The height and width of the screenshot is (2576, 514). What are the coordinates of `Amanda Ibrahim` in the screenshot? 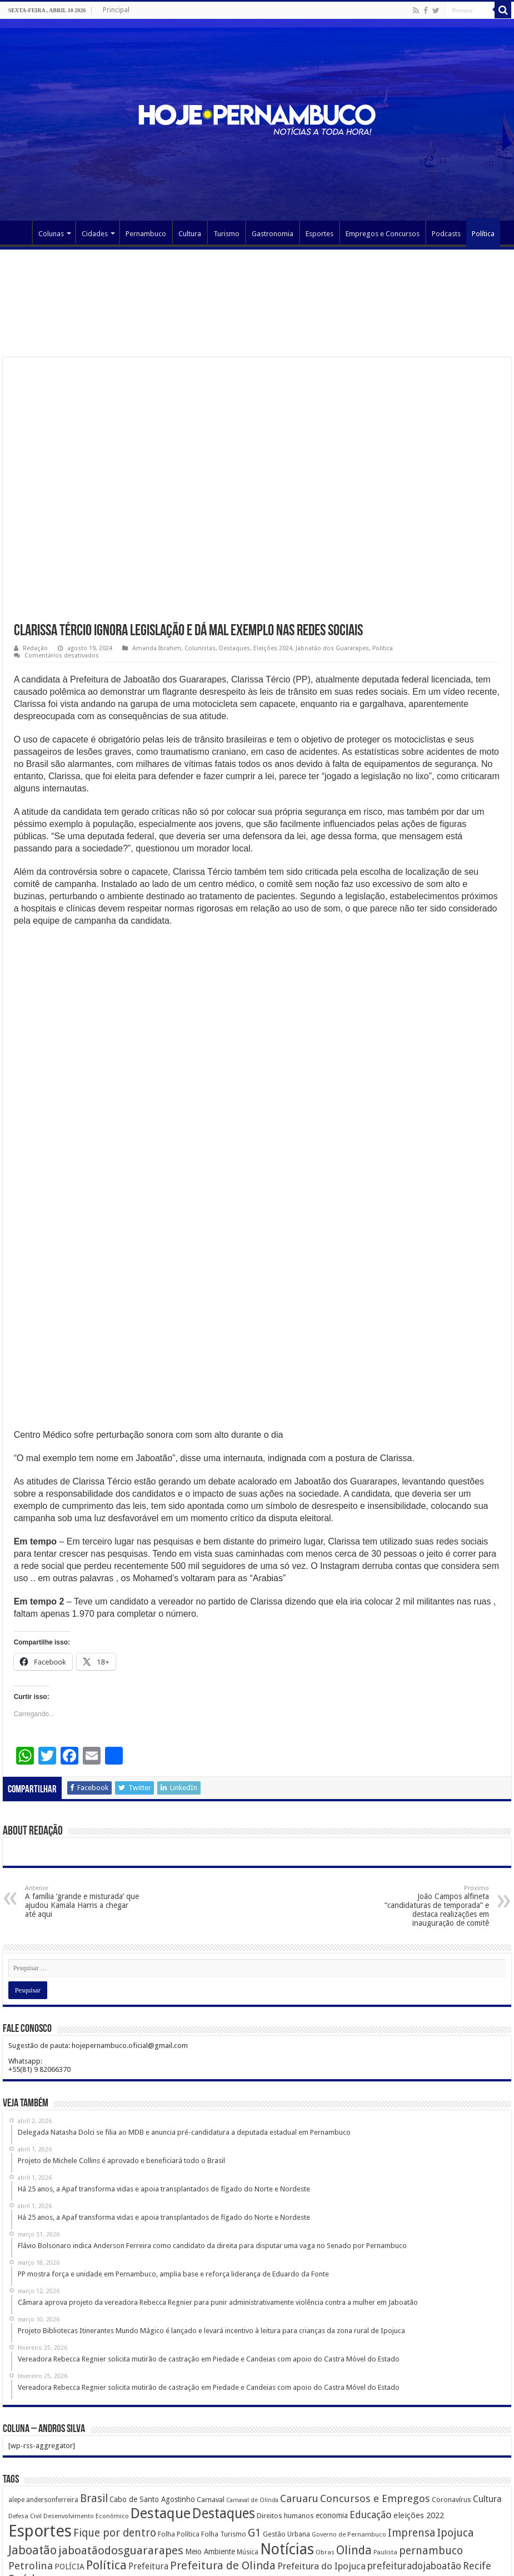 It's located at (156, 648).